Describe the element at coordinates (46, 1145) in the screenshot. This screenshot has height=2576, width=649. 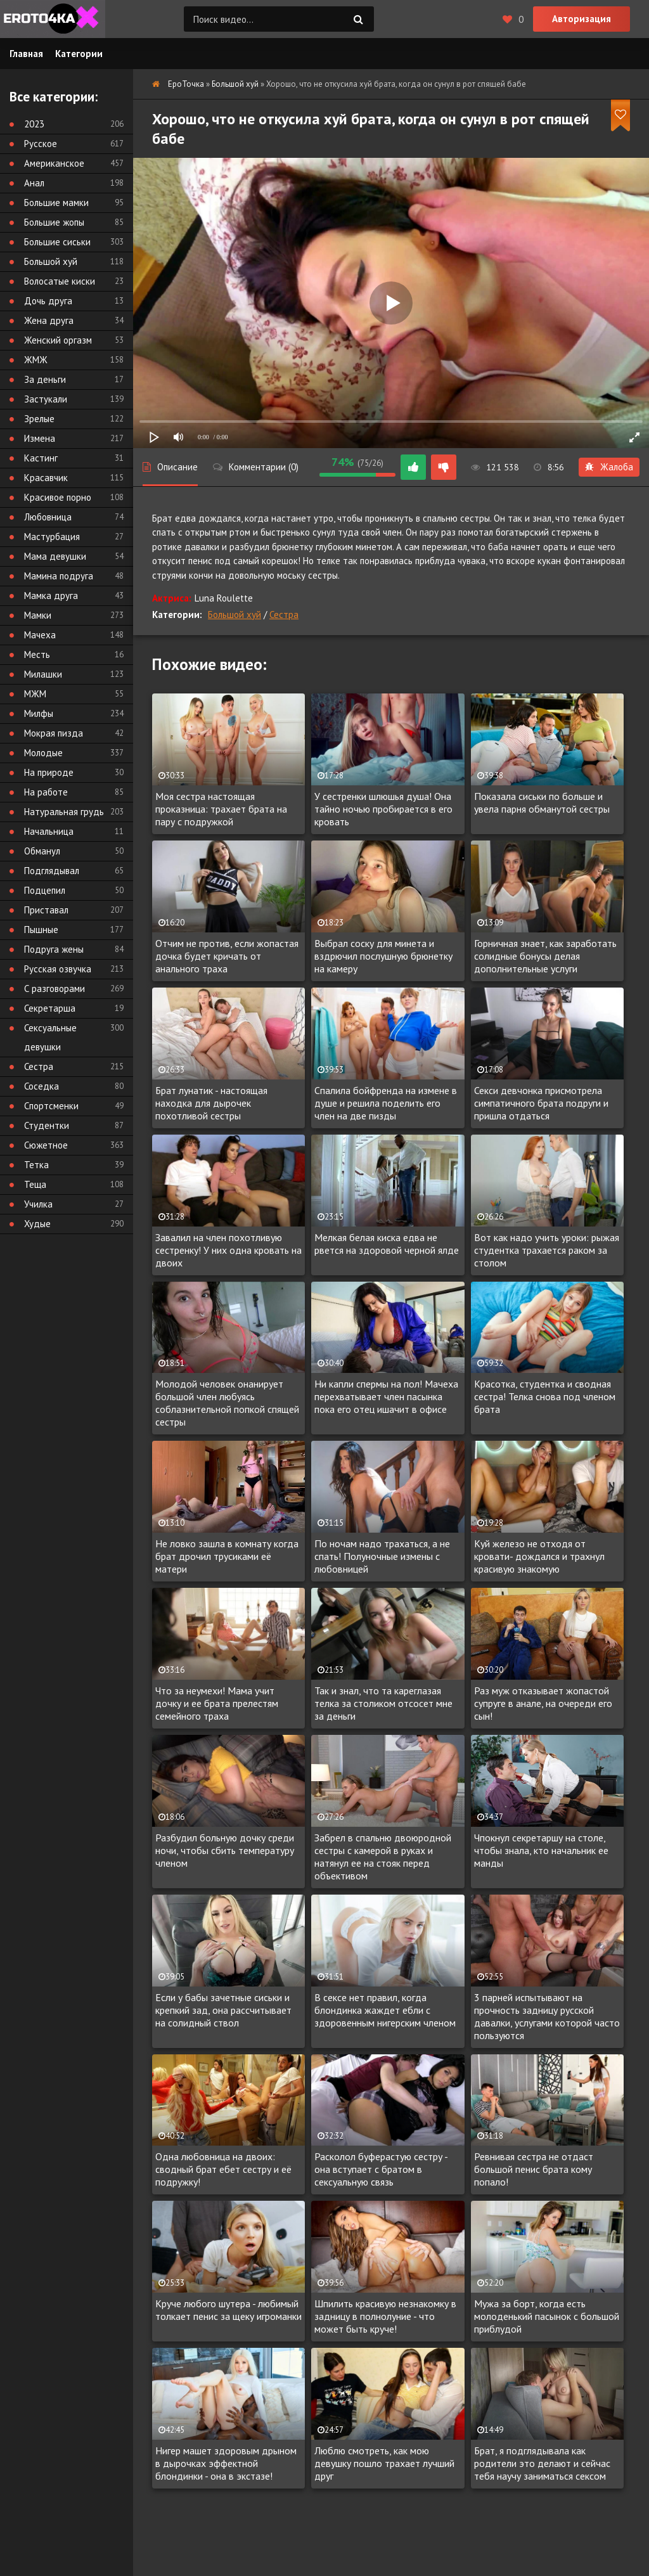
I see `Сюжетное` at that location.